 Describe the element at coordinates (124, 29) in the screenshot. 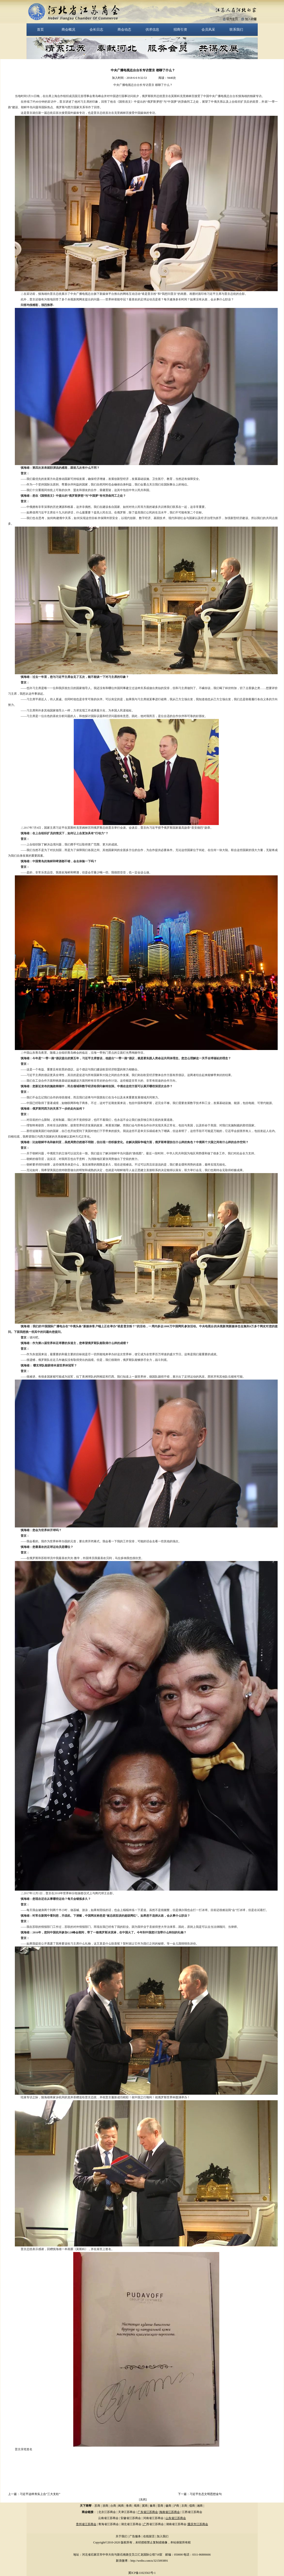

I see `商会动态` at that location.